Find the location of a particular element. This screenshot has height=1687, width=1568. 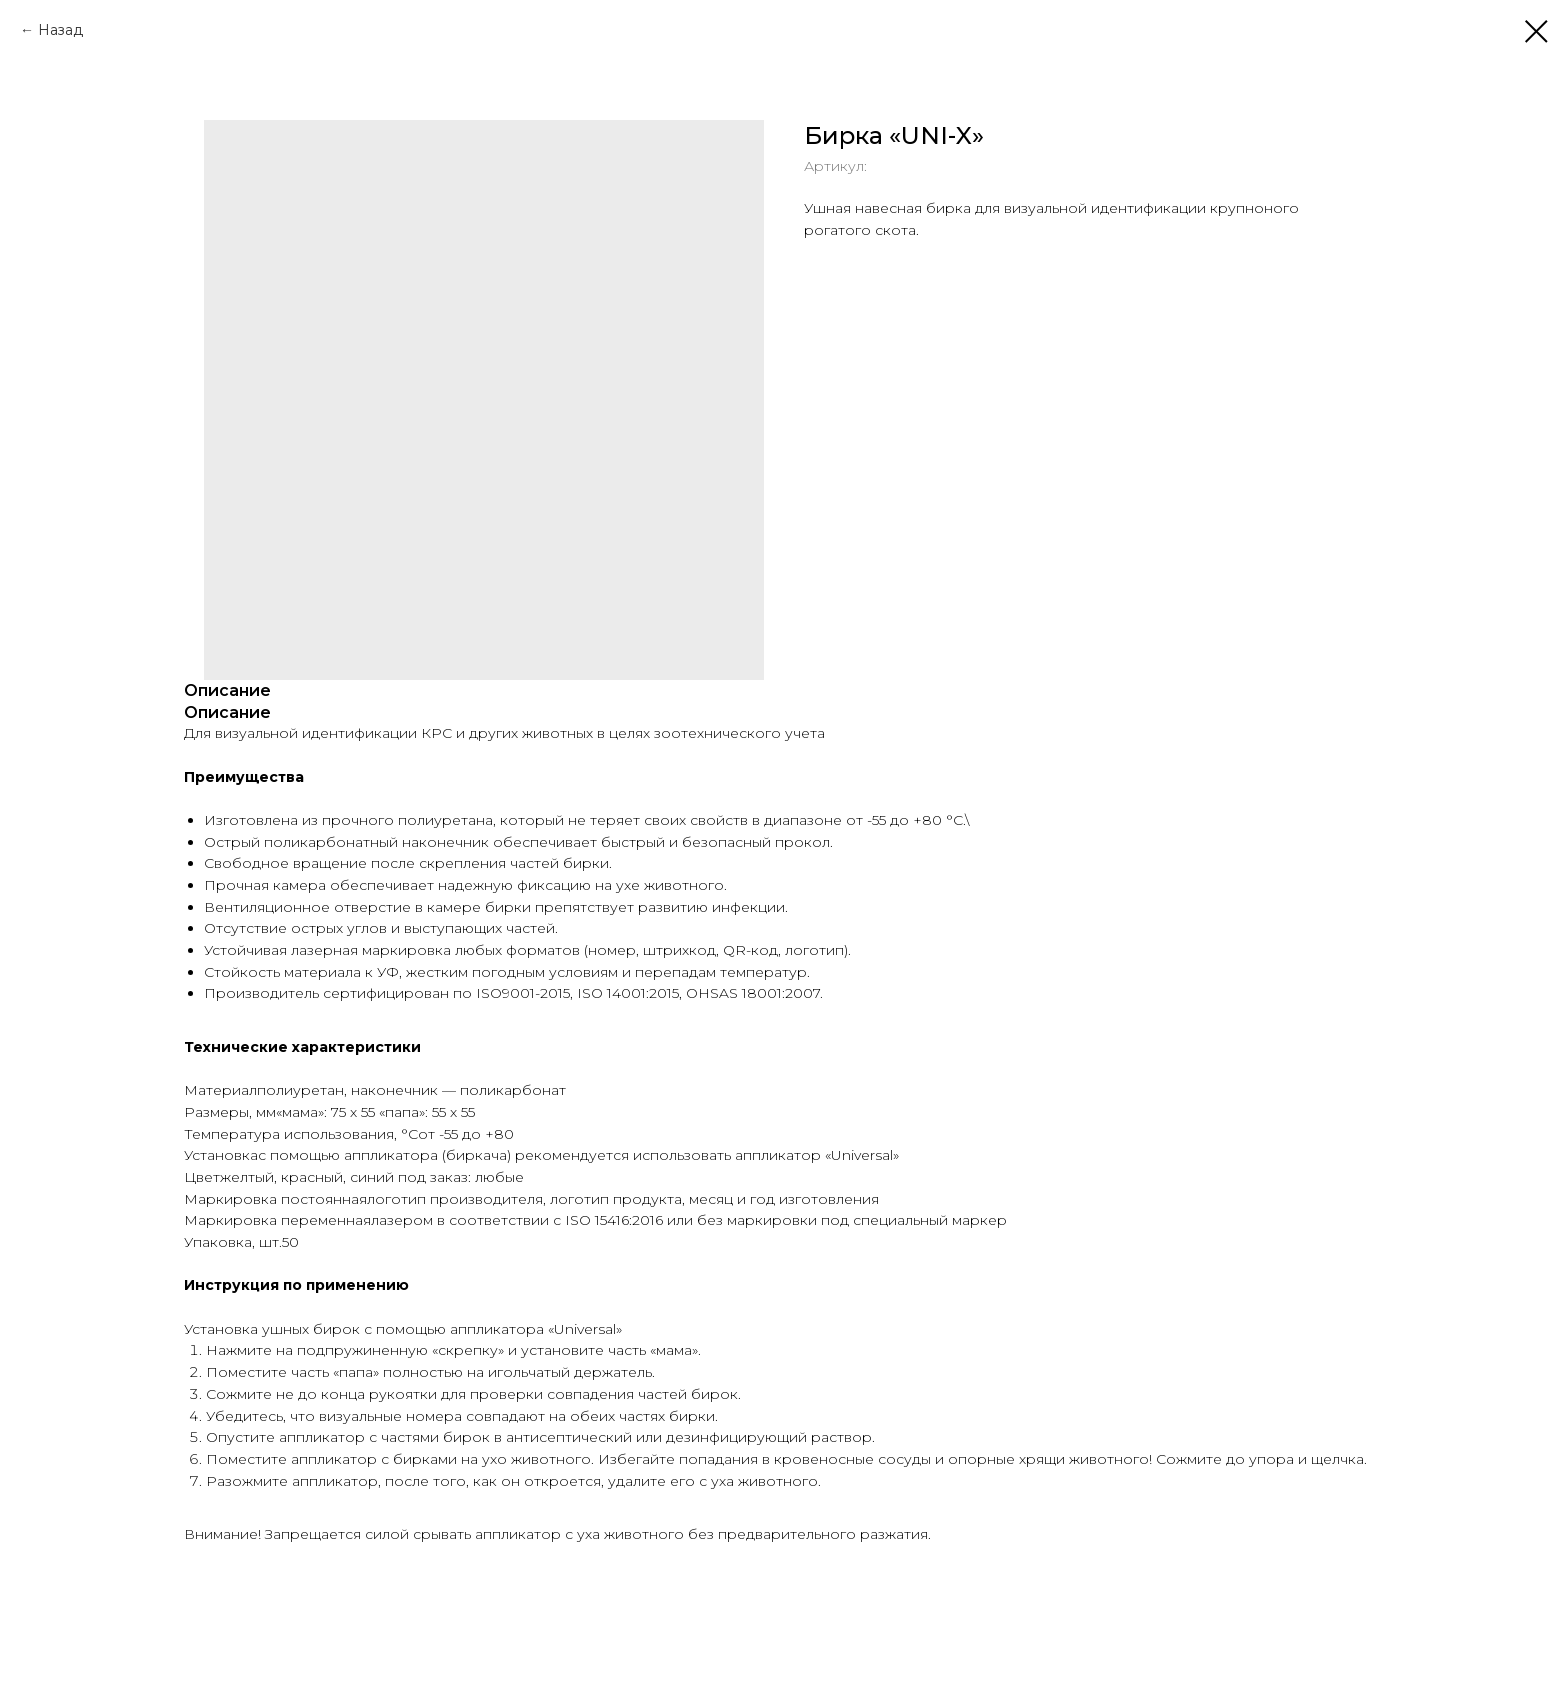

Назад is located at coordinates (60, 30).